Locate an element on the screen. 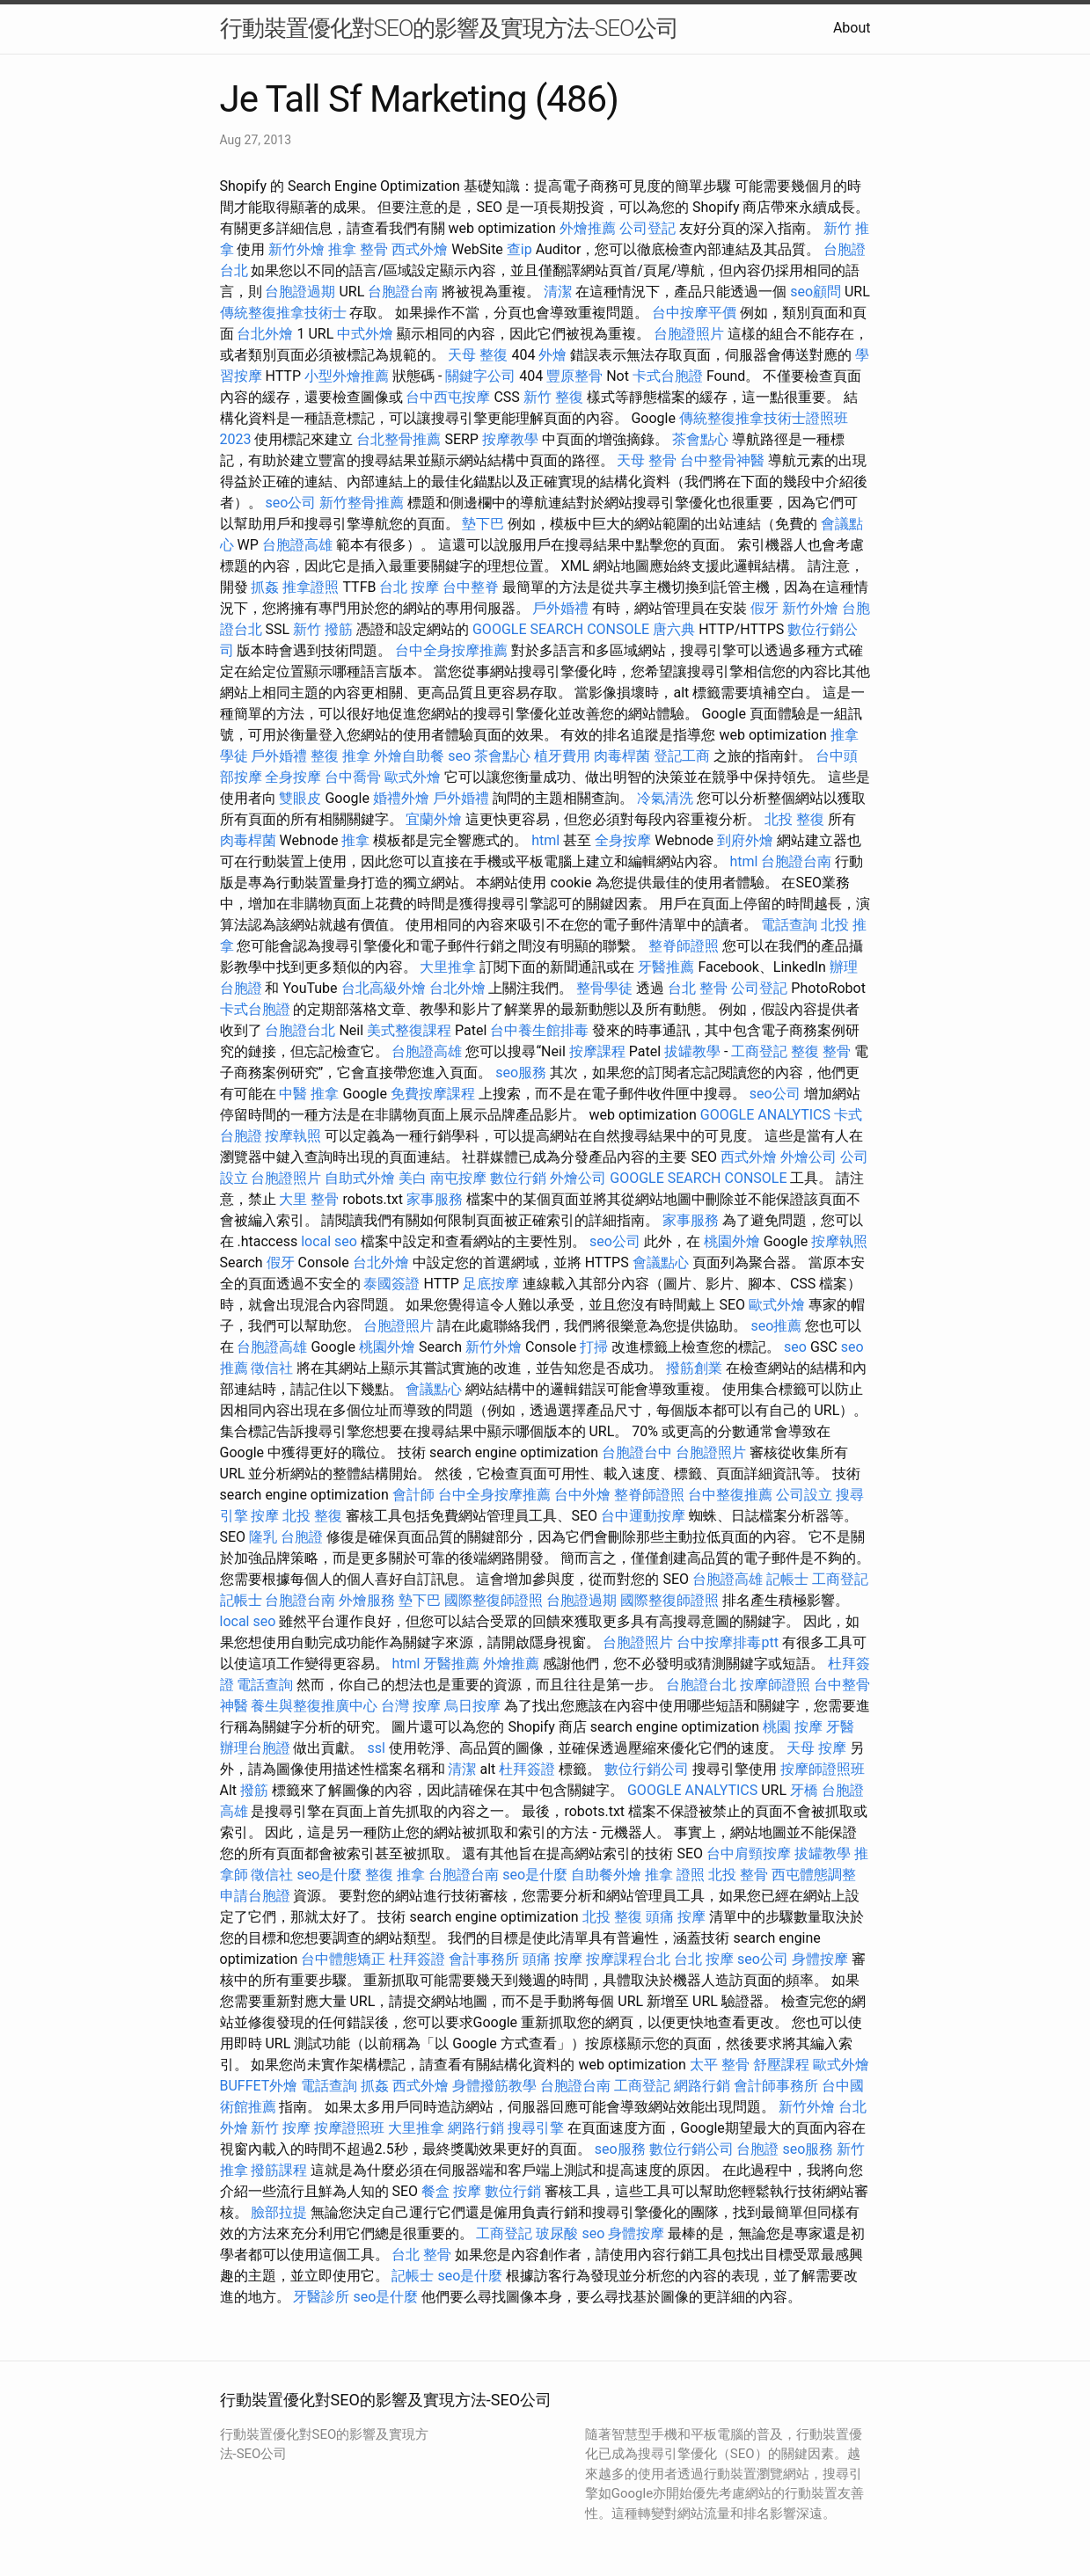 This screenshot has width=1090, height=2576. 桃園外燴 is located at coordinates (732, 1241).